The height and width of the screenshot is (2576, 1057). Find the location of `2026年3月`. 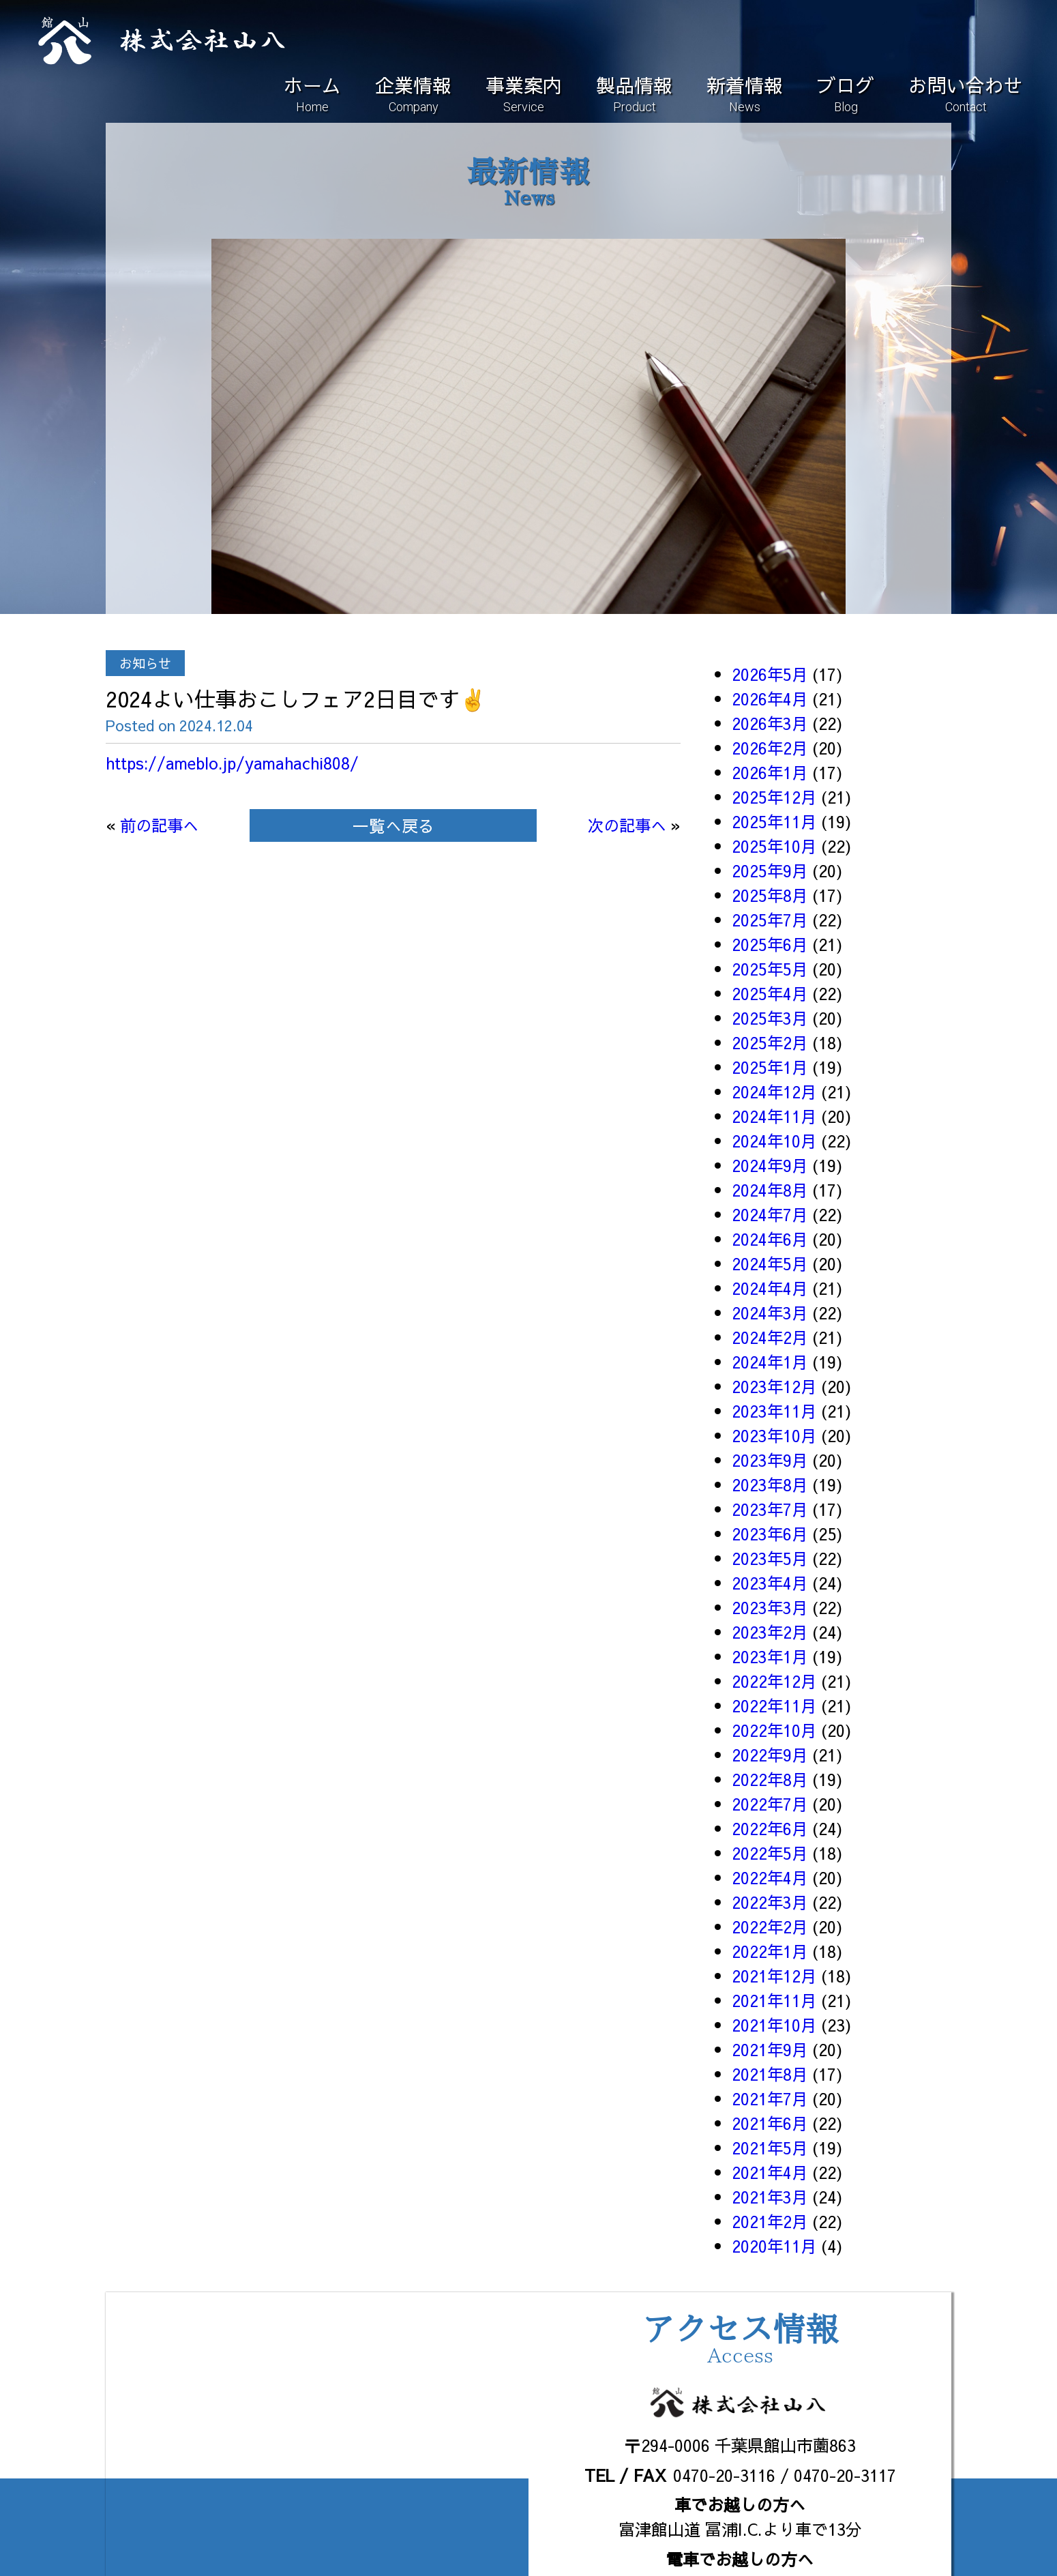

2026年3月 is located at coordinates (770, 723).